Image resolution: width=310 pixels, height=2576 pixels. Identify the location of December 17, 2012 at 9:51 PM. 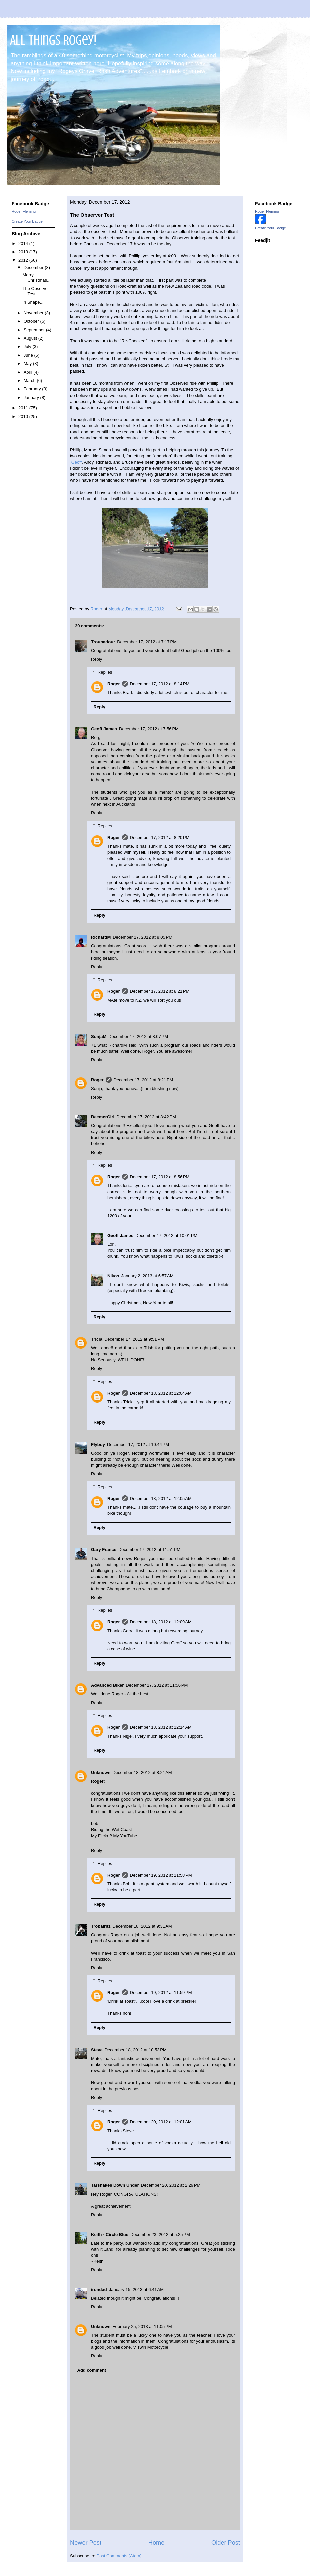
(134, 1339).